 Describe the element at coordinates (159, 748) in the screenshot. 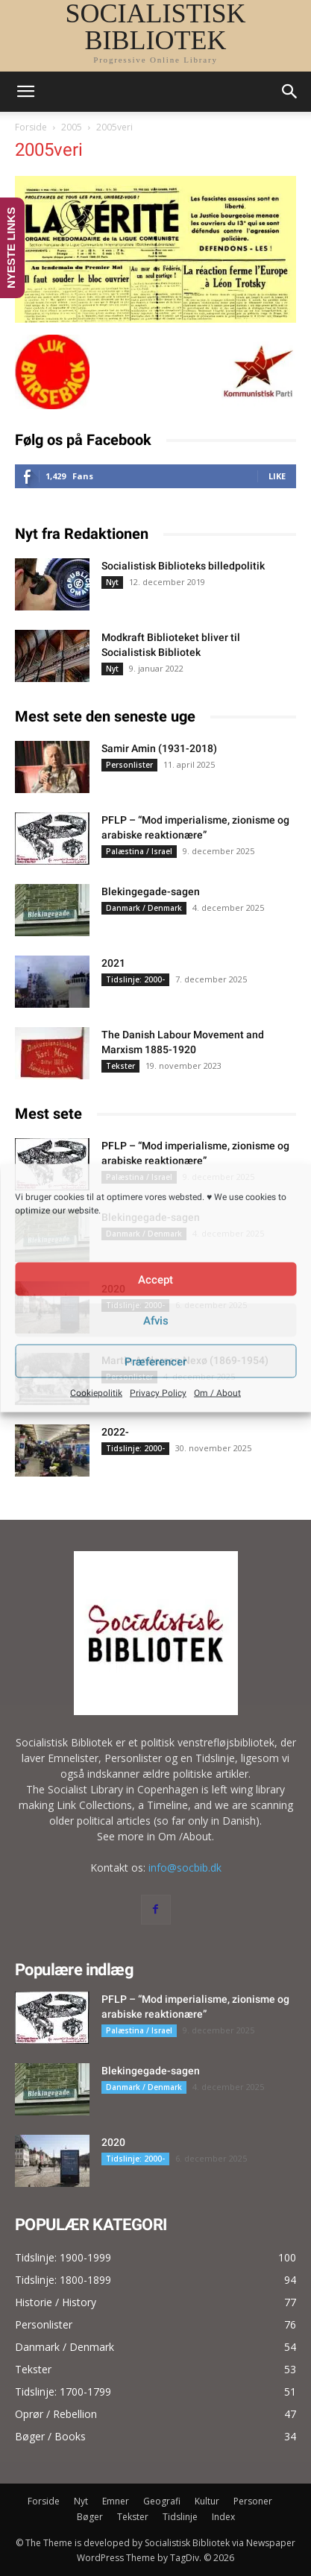

I see `Samir Amin (1931-2018)` at that location.